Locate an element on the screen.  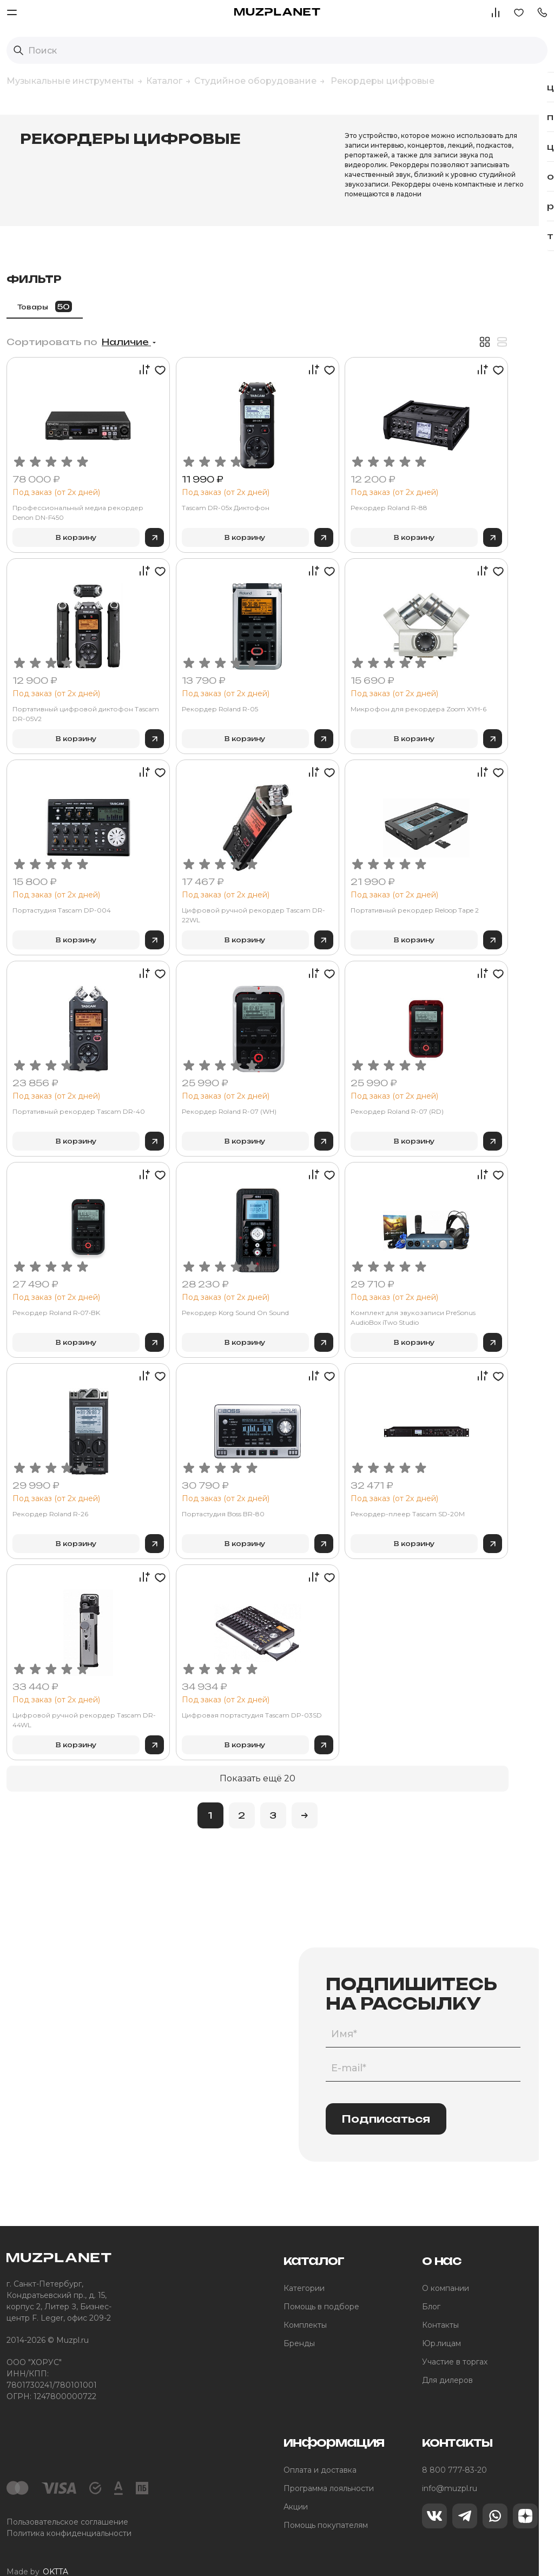
Портативный рекордер Reloop Tape 2 is located at coordinates (480, 892).